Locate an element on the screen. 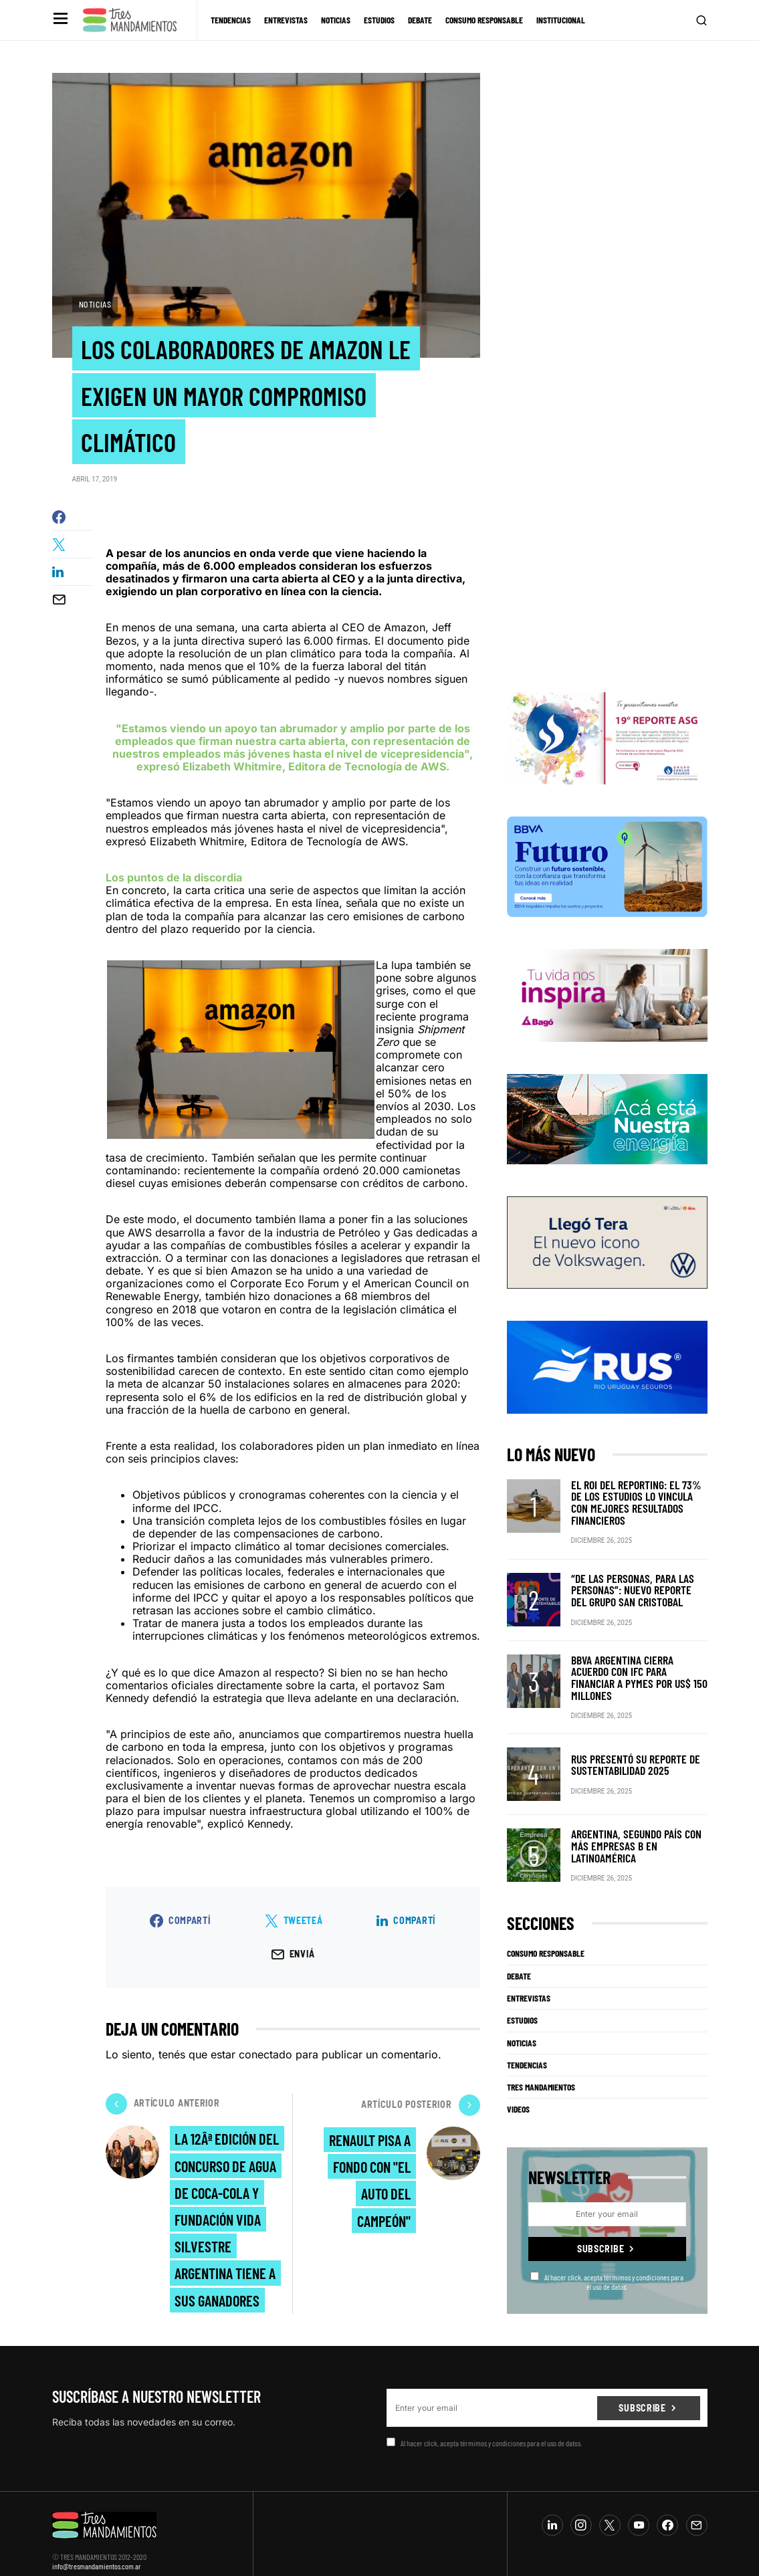 The width and height of the screenshot is (759, 2576). RUS presentó su Reporte de Sustentabilidad 2025 is located at coordinates (628, 1750).